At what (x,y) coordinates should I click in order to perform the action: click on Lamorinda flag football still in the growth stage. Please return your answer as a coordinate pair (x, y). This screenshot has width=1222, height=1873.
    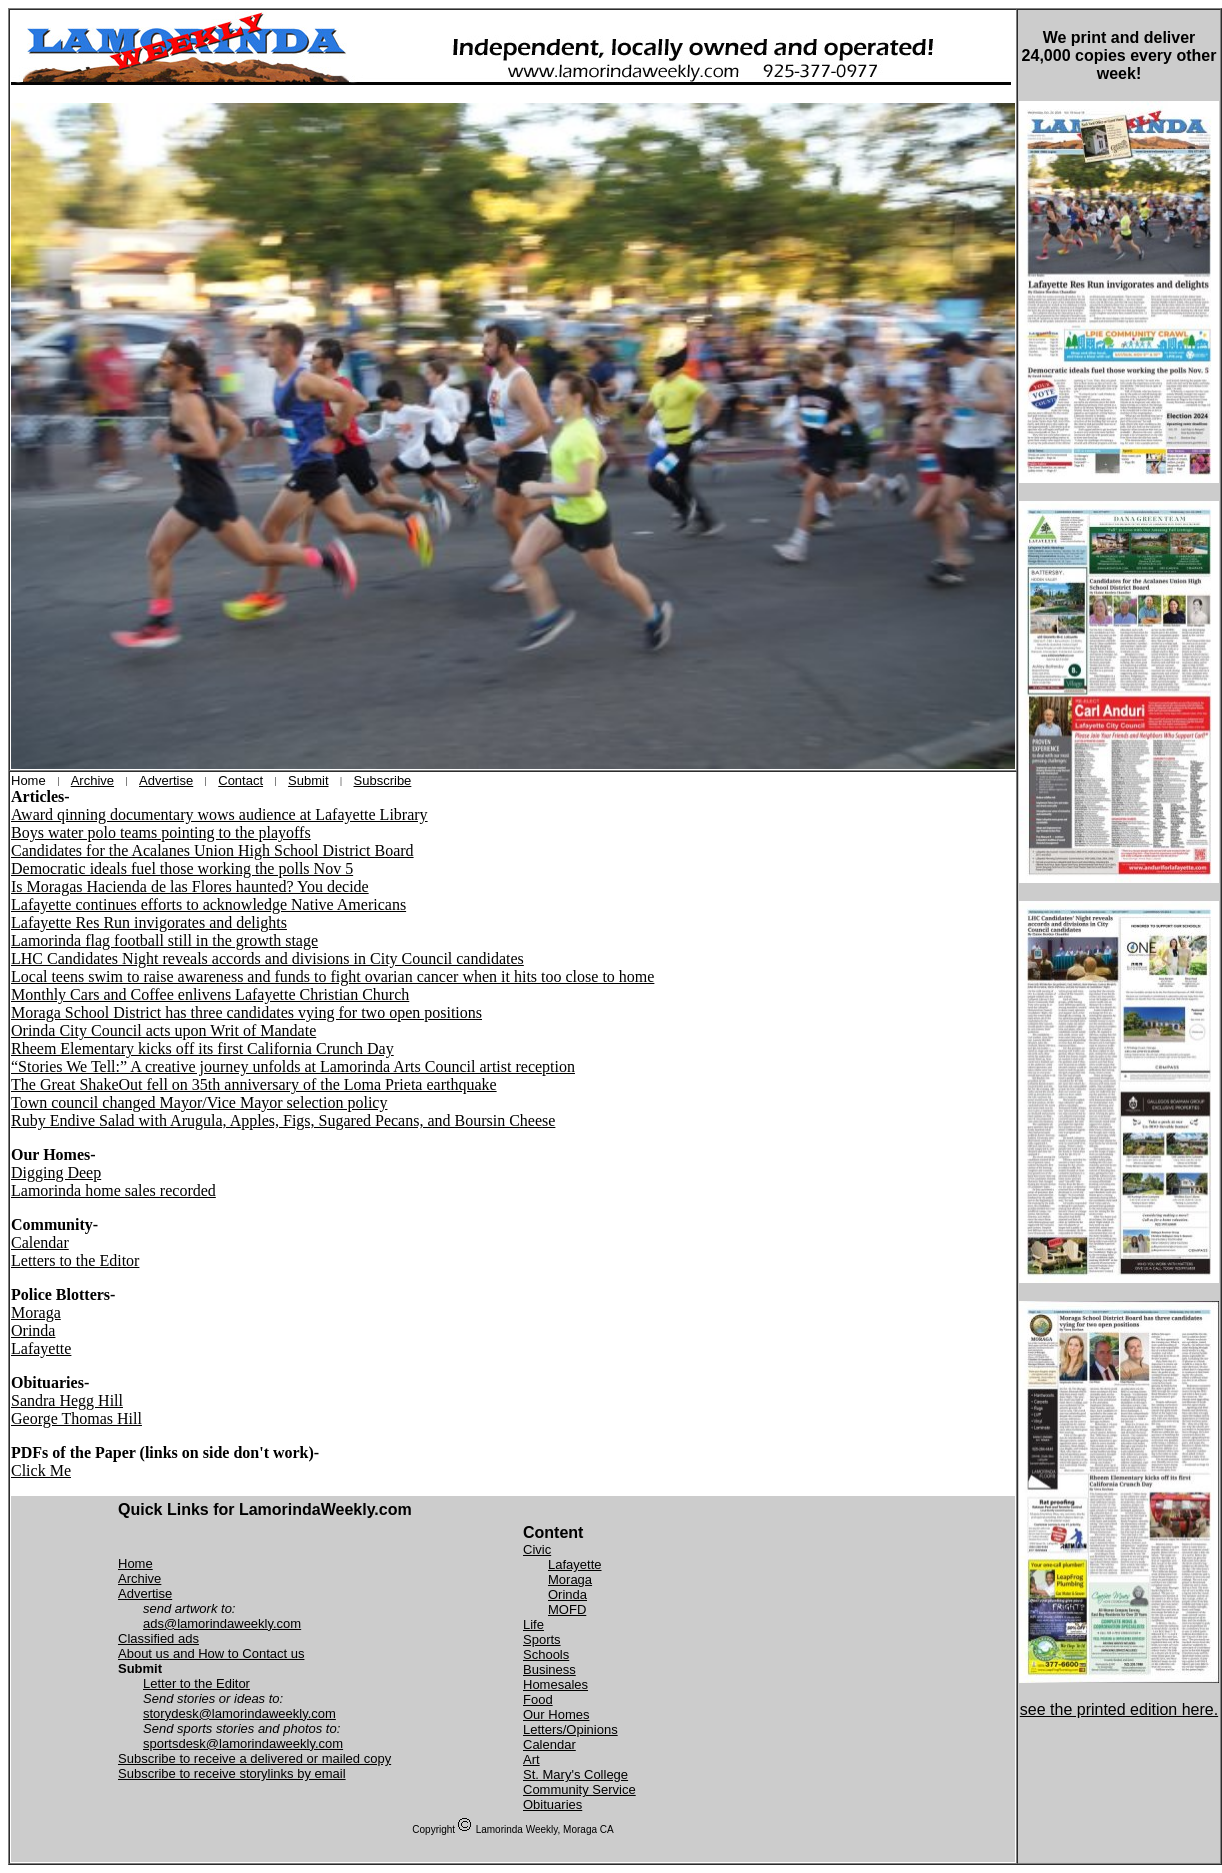
    Looking at the image, I should click on (164, 940).